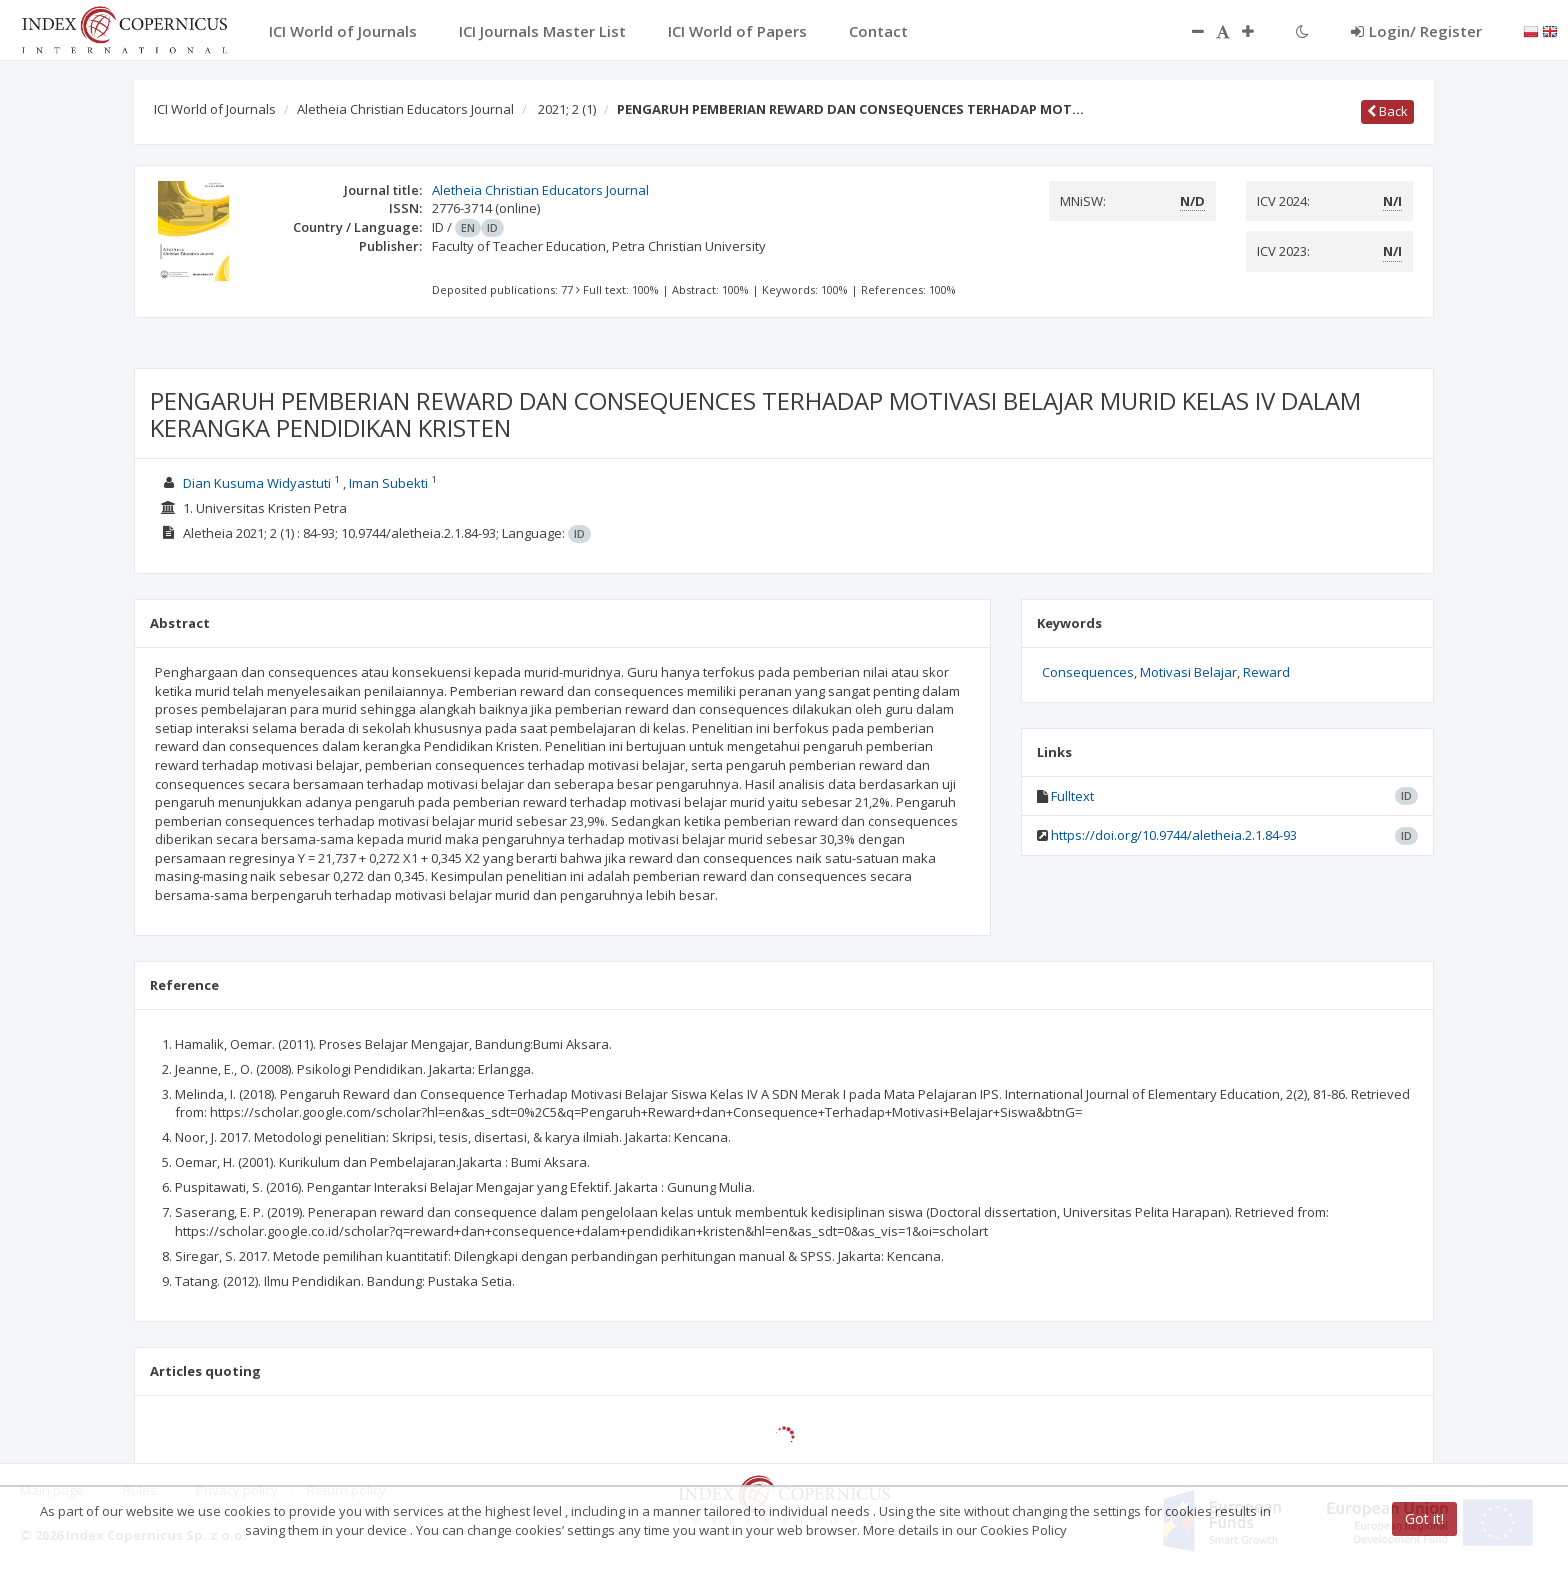  I want to click on Iman Subekti, so click(388, 483).